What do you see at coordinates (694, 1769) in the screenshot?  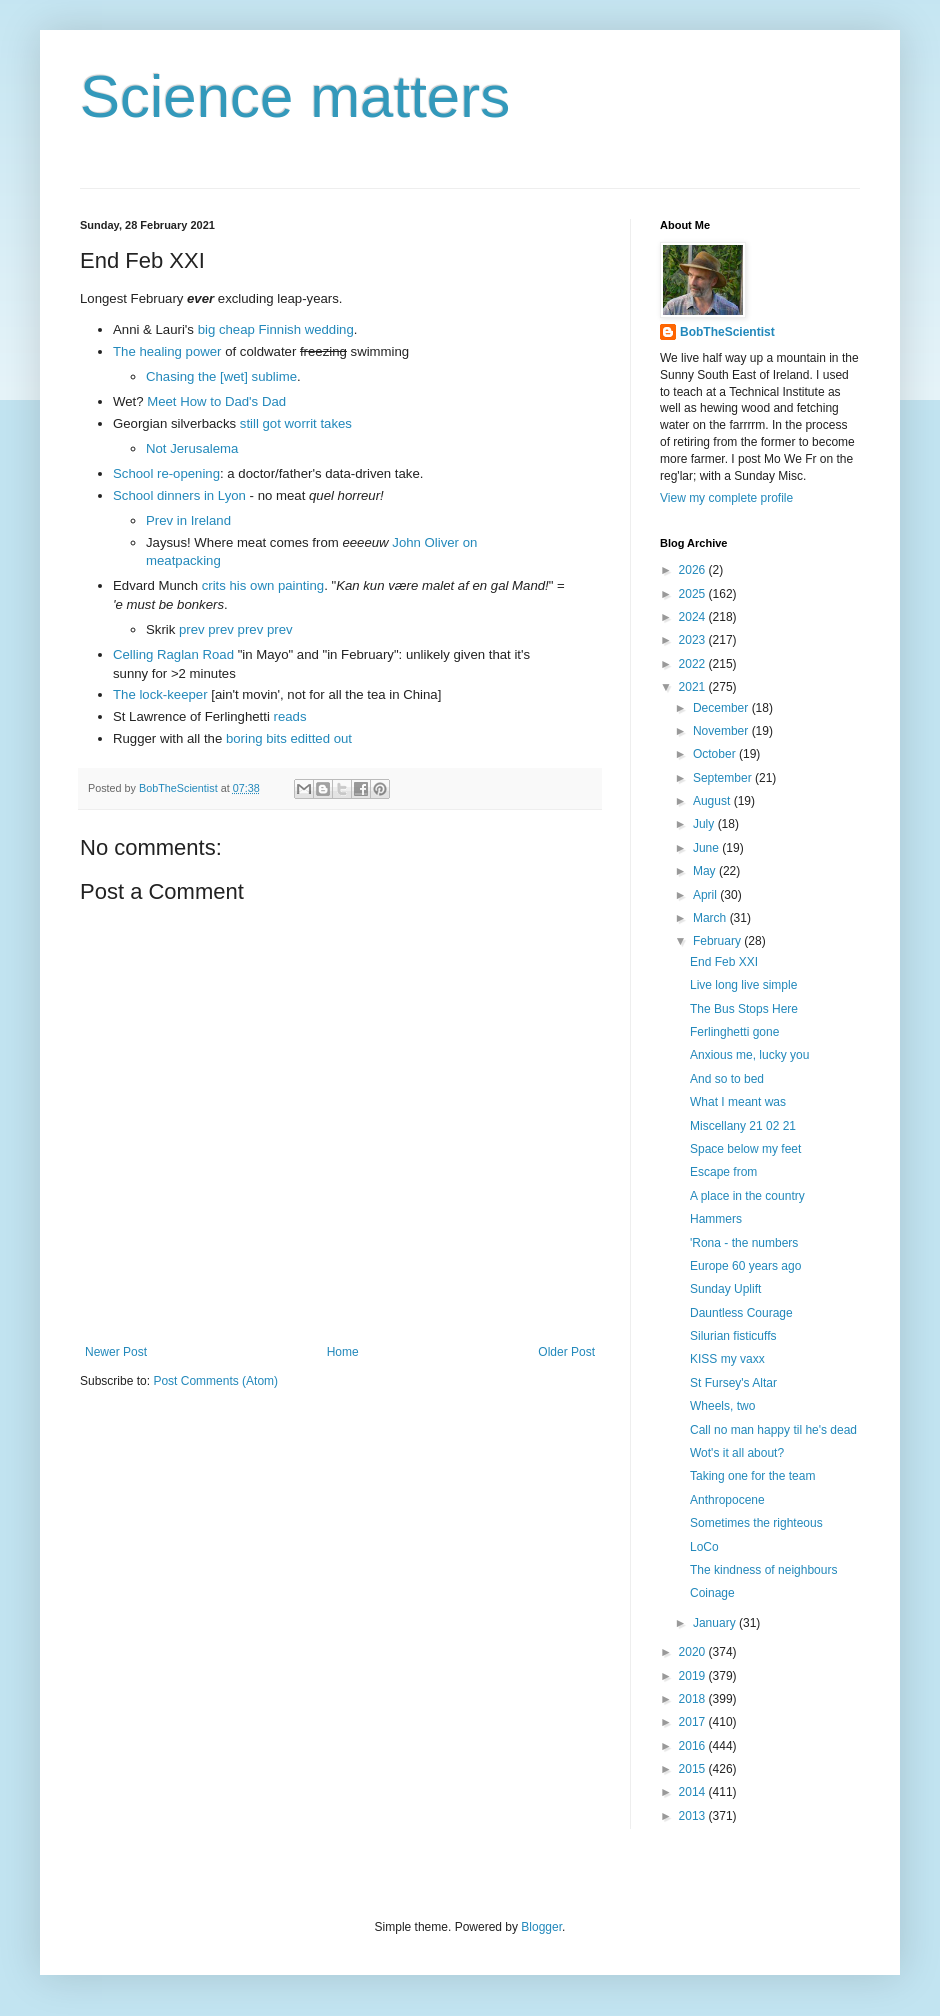 I see `2015` at bounding box center [694, 1769].